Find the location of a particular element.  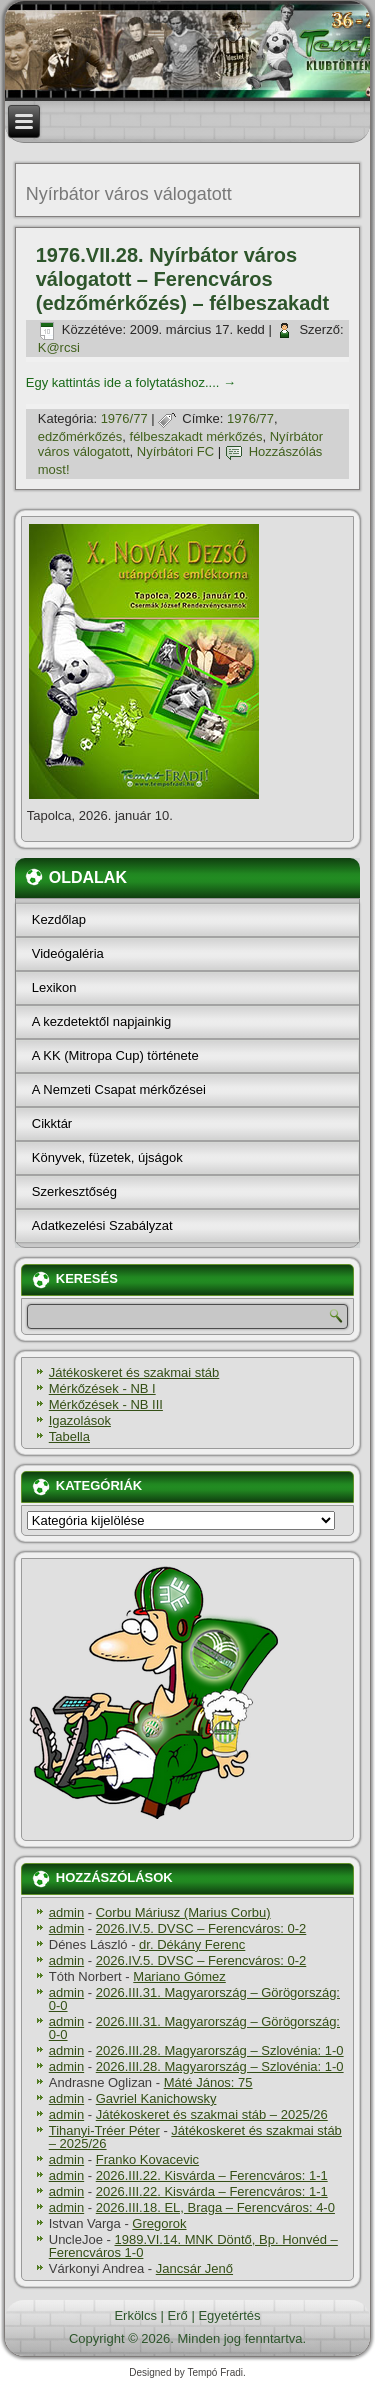

Mérkőzések - NB I is located at coordinates (102, 1388).